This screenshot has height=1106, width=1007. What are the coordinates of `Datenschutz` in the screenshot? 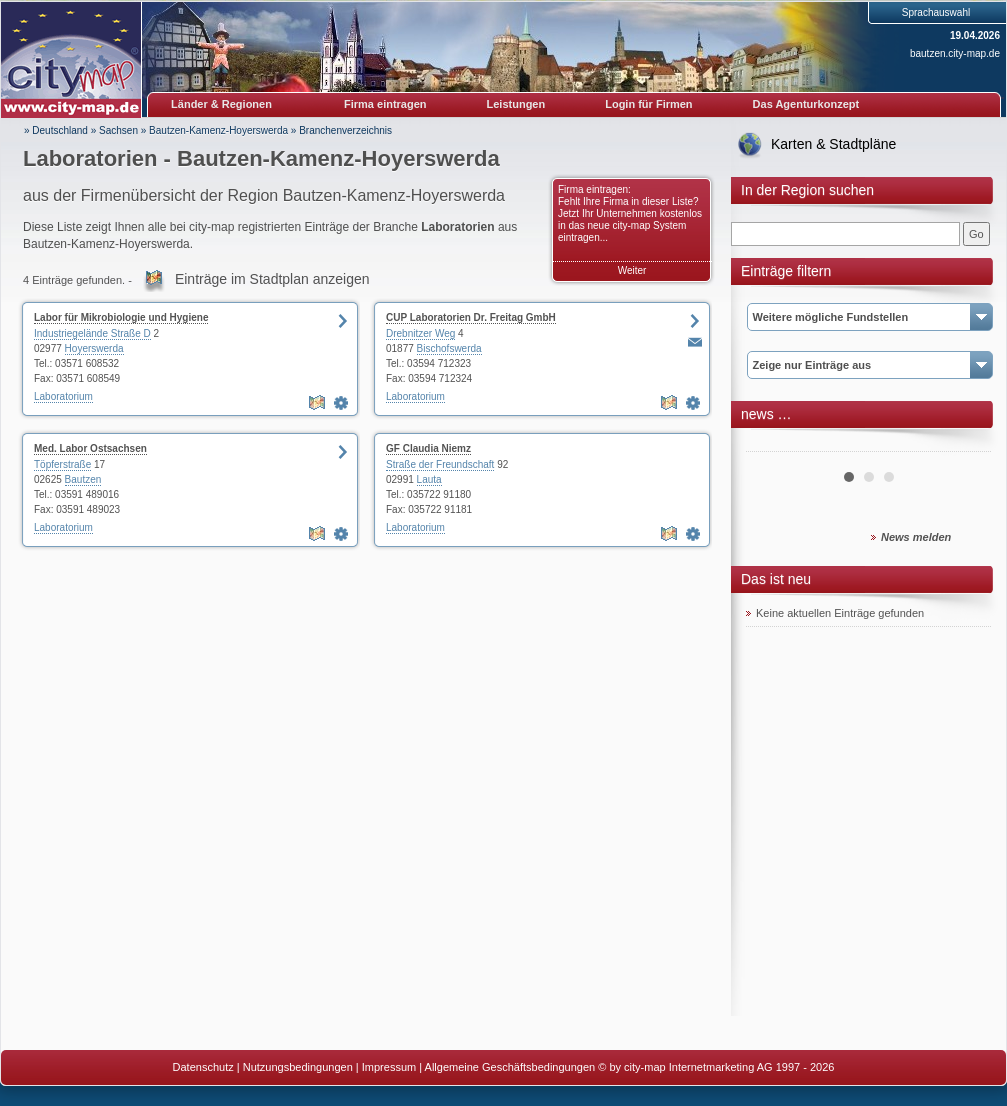 It's located at (203, 1067).